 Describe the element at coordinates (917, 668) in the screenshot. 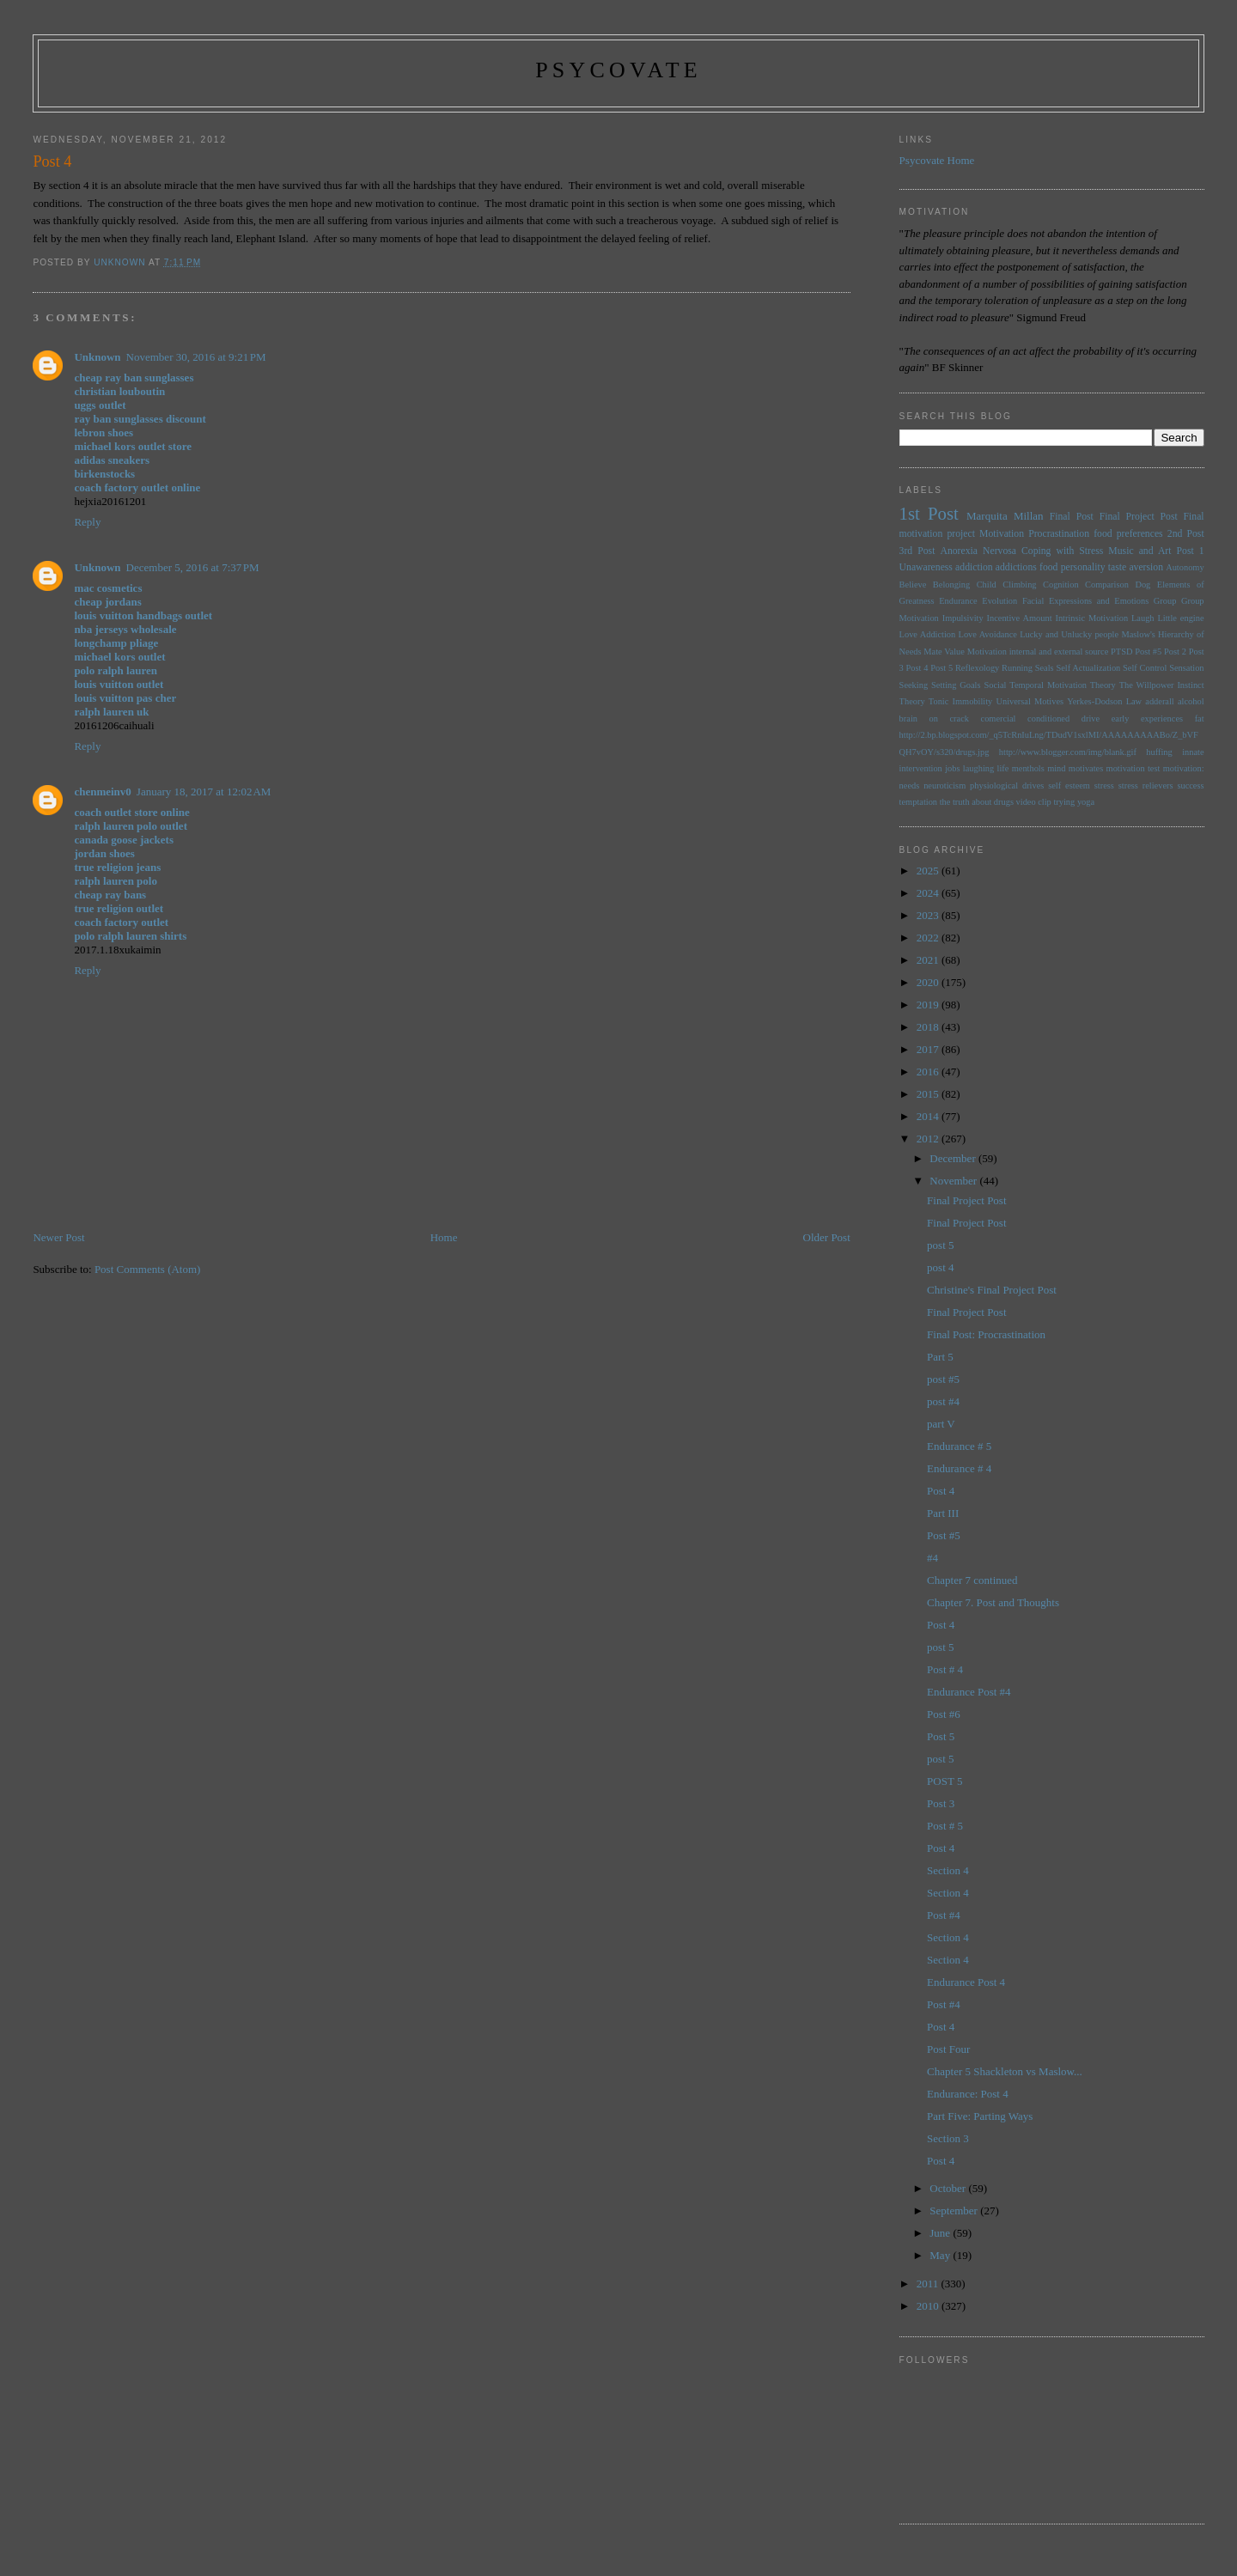

I see `Post 4` at that location.